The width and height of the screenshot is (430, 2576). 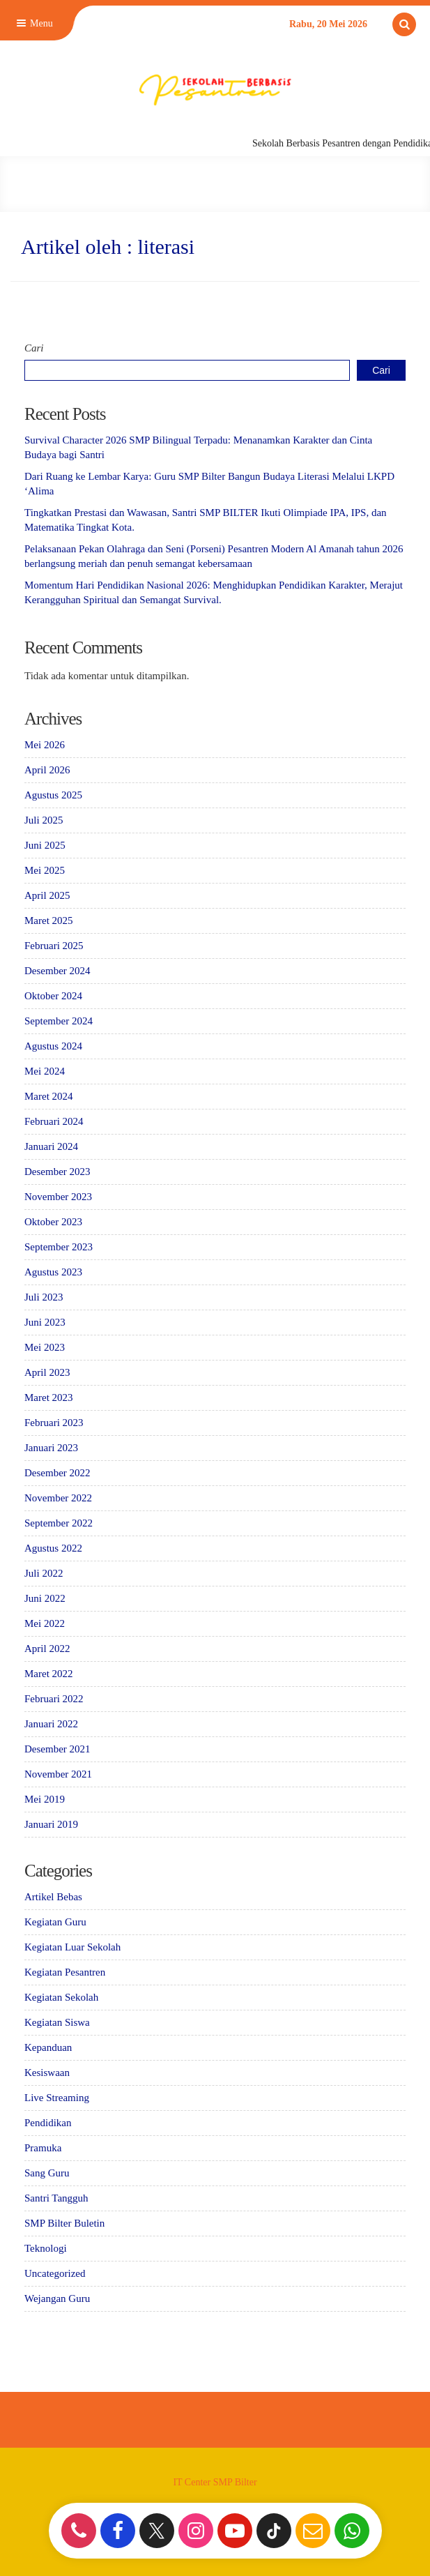 What do you see at coordinates (45, 1598) in the screenshot?
I see `Juni 2022` at bounding box center [45, 1598].